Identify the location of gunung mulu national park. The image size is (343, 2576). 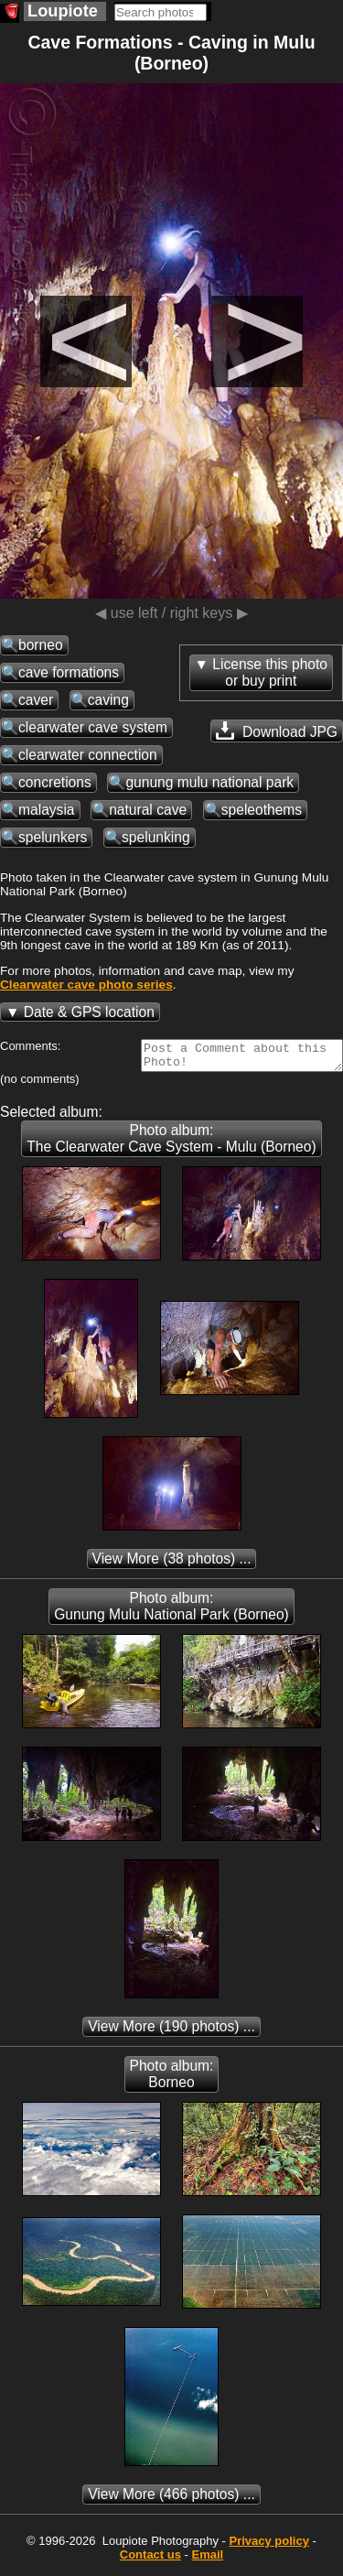
(209, 782).